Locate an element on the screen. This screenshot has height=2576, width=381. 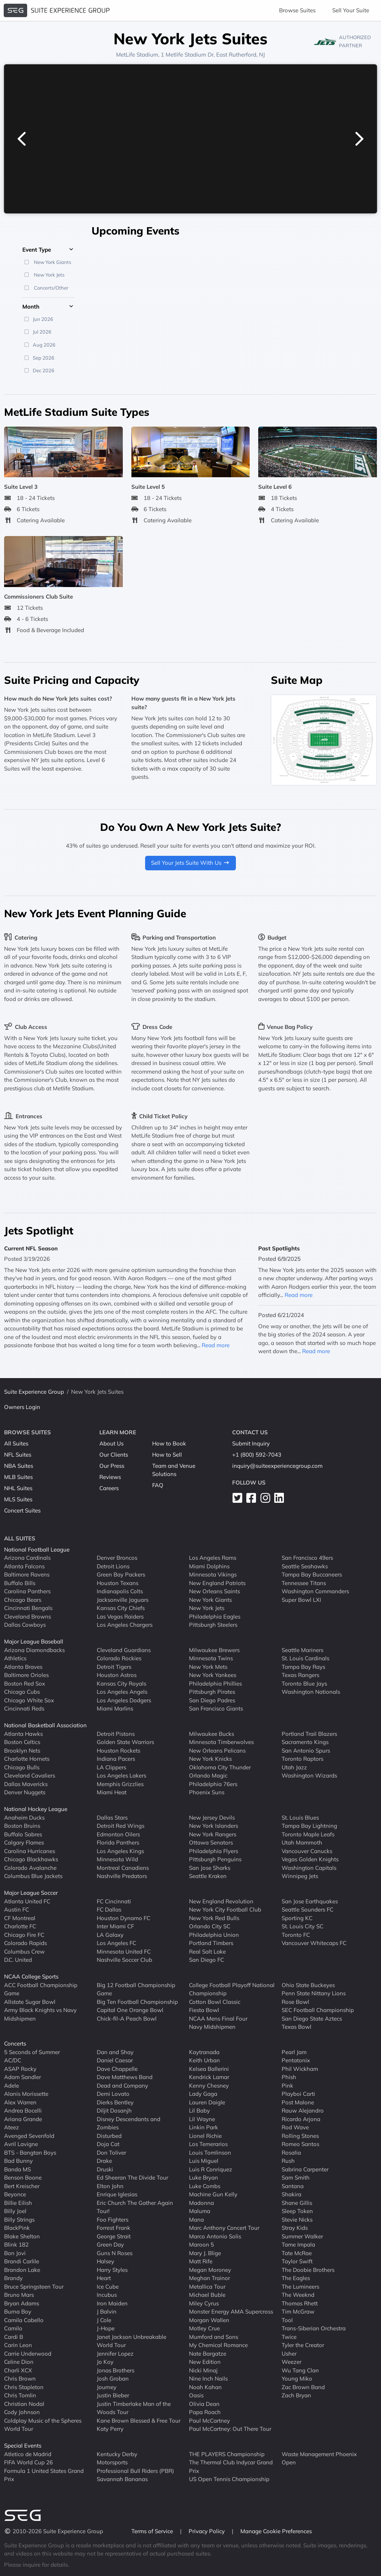
Philadelphia Union is located at coordinates (214, 1934).